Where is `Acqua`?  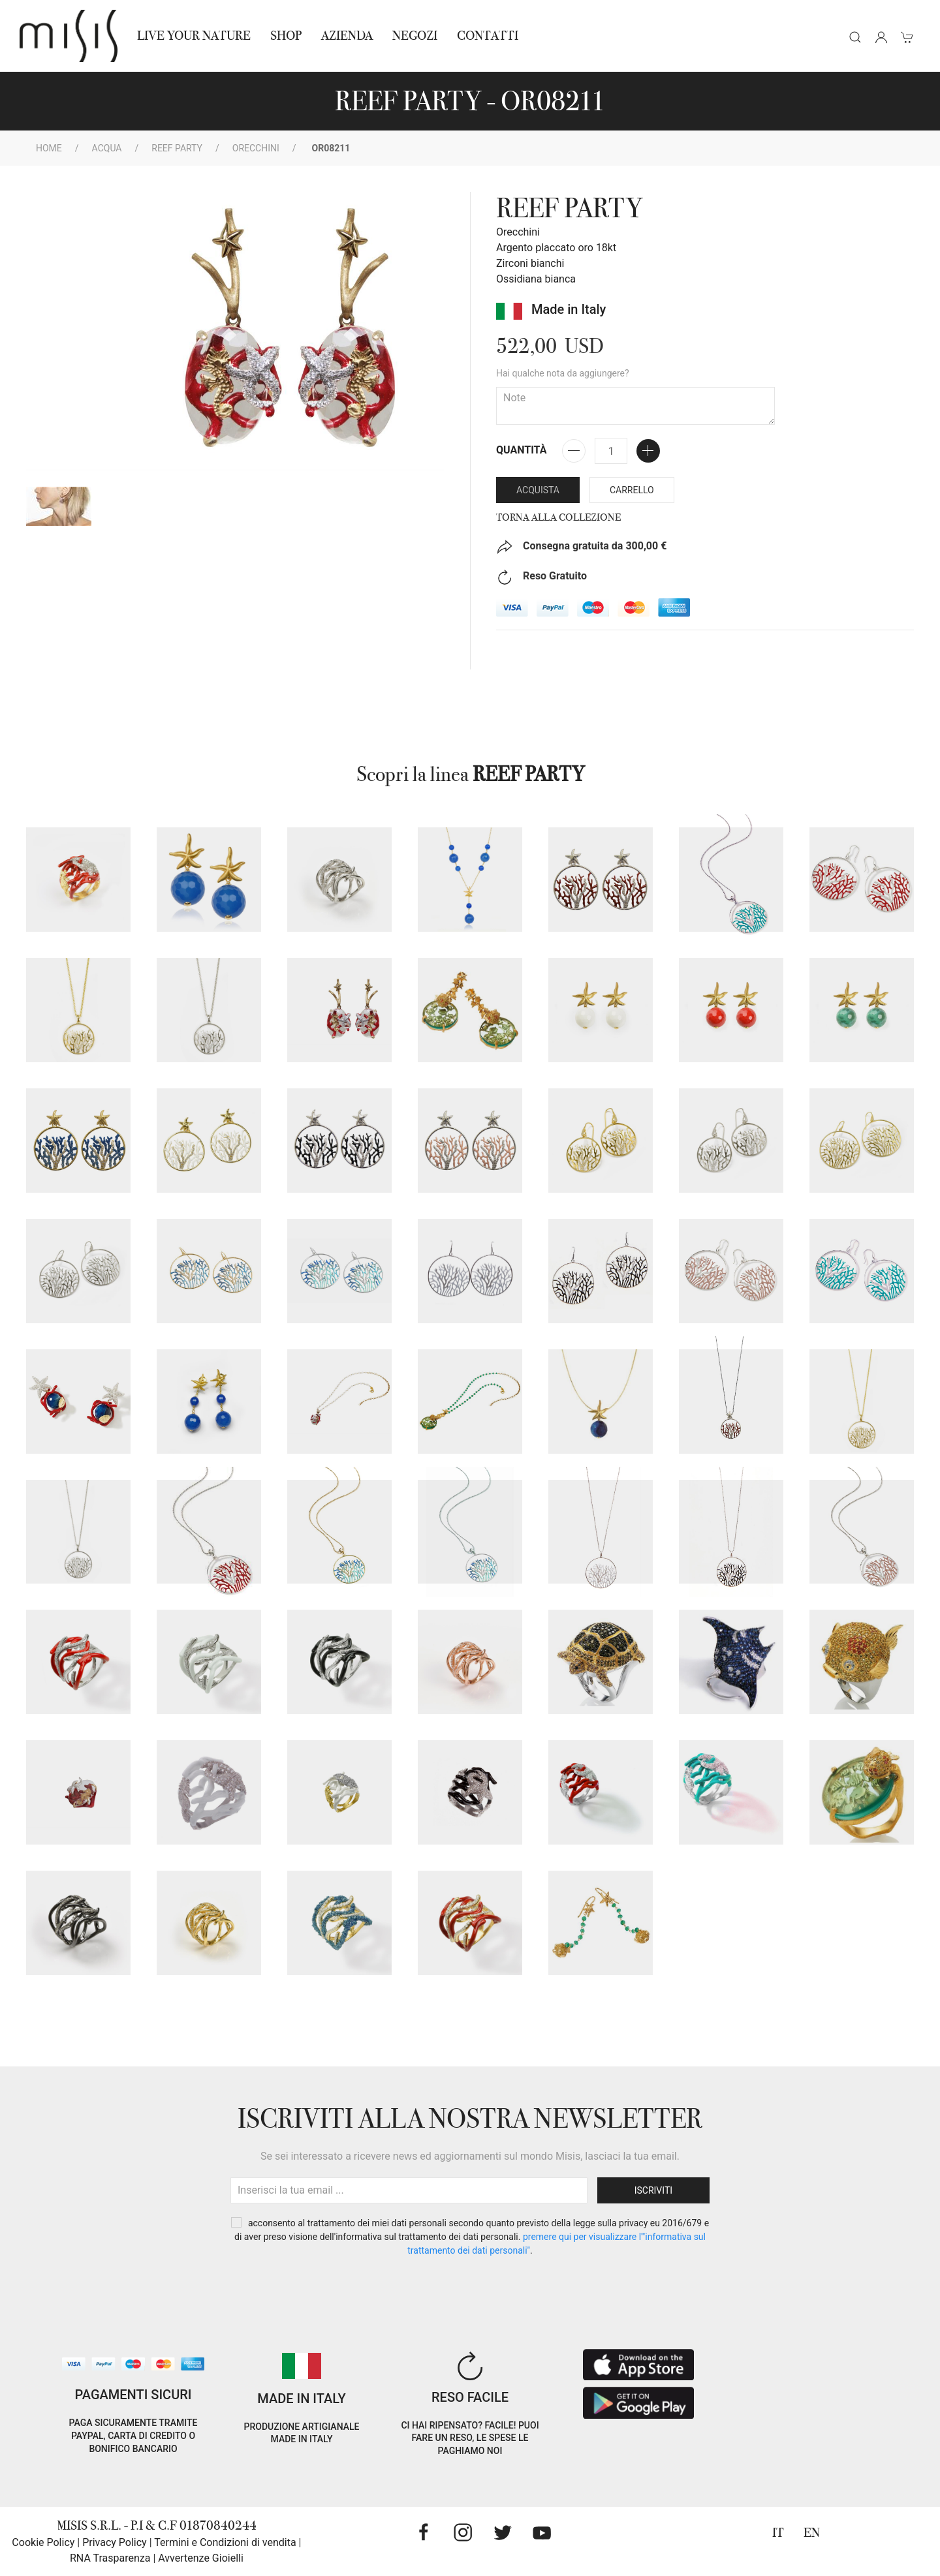
Acqua is located at coordinates (107, 148).